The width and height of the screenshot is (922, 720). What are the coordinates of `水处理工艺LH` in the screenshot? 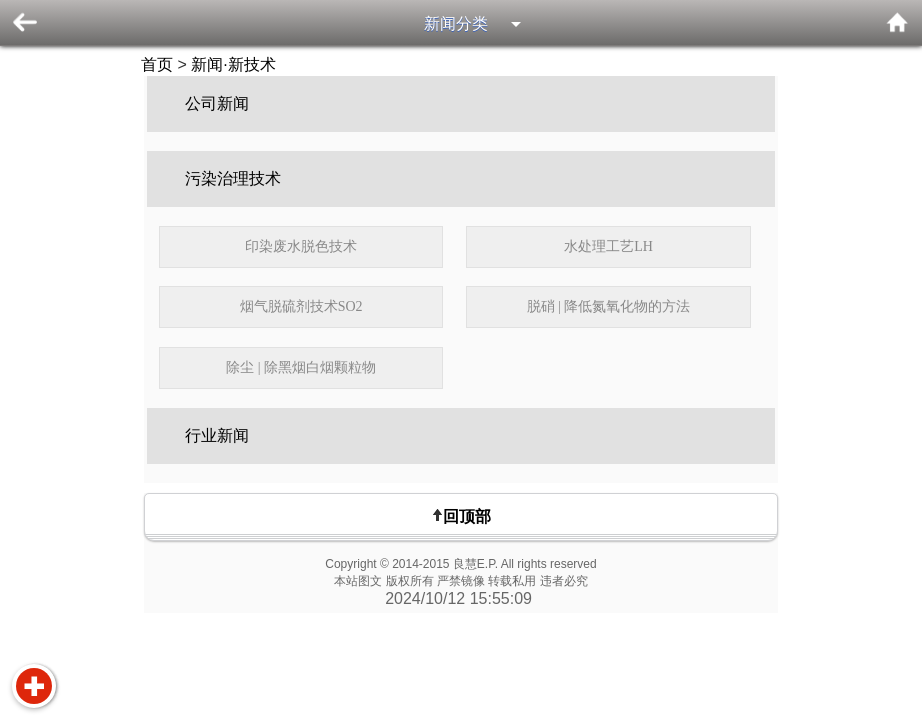 It's located at (608, 246).